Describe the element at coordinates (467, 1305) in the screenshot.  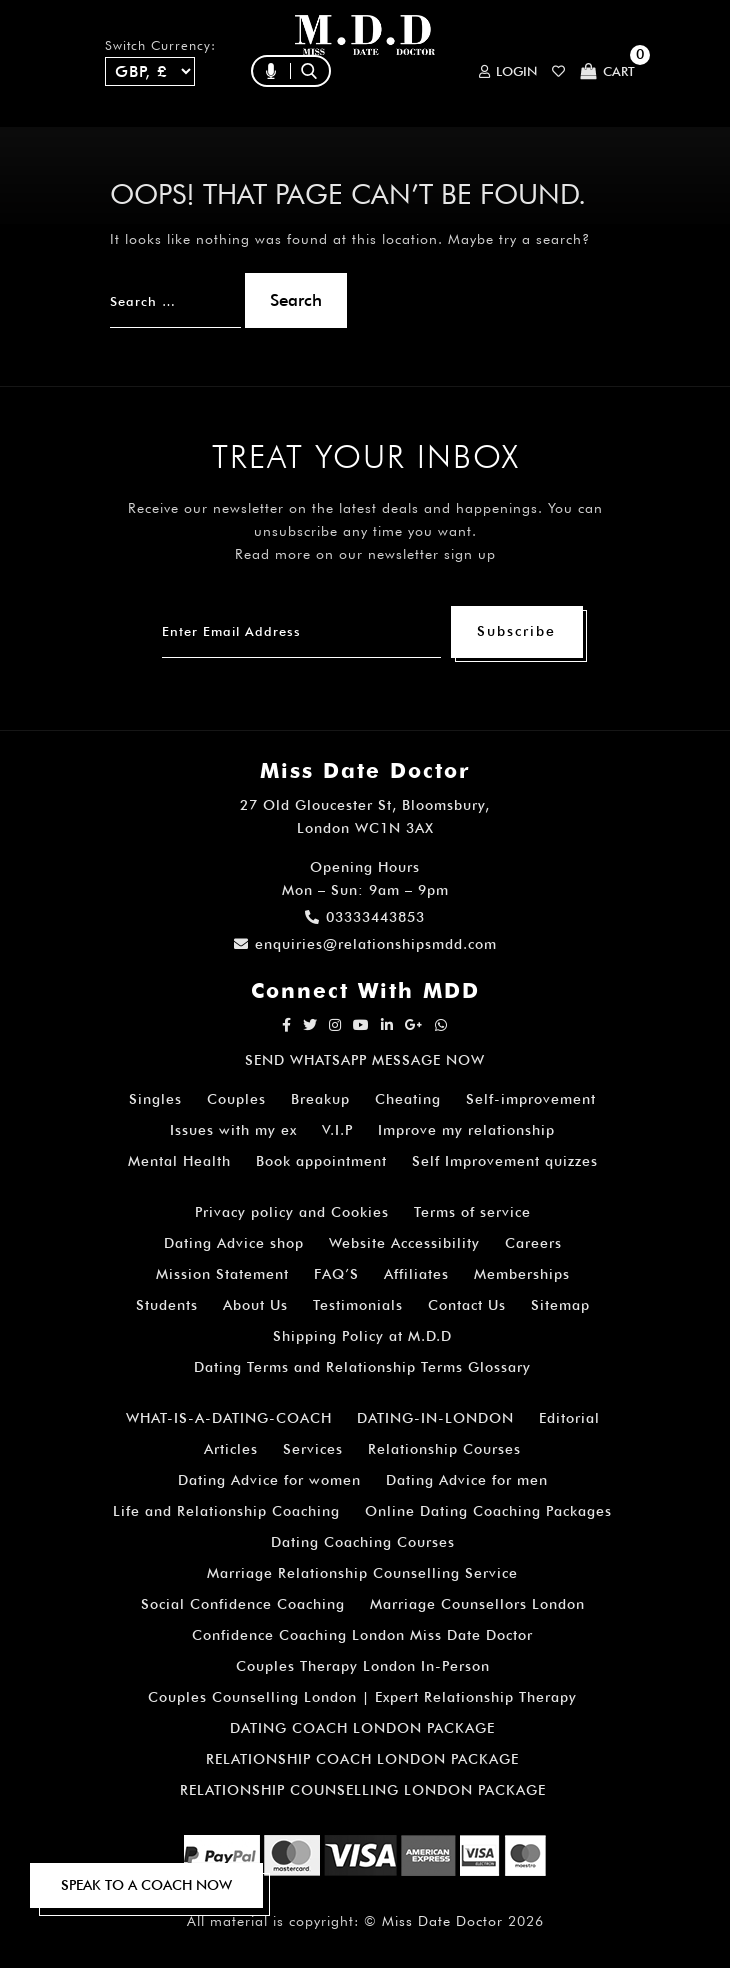
I see `Contact Us` at that location.